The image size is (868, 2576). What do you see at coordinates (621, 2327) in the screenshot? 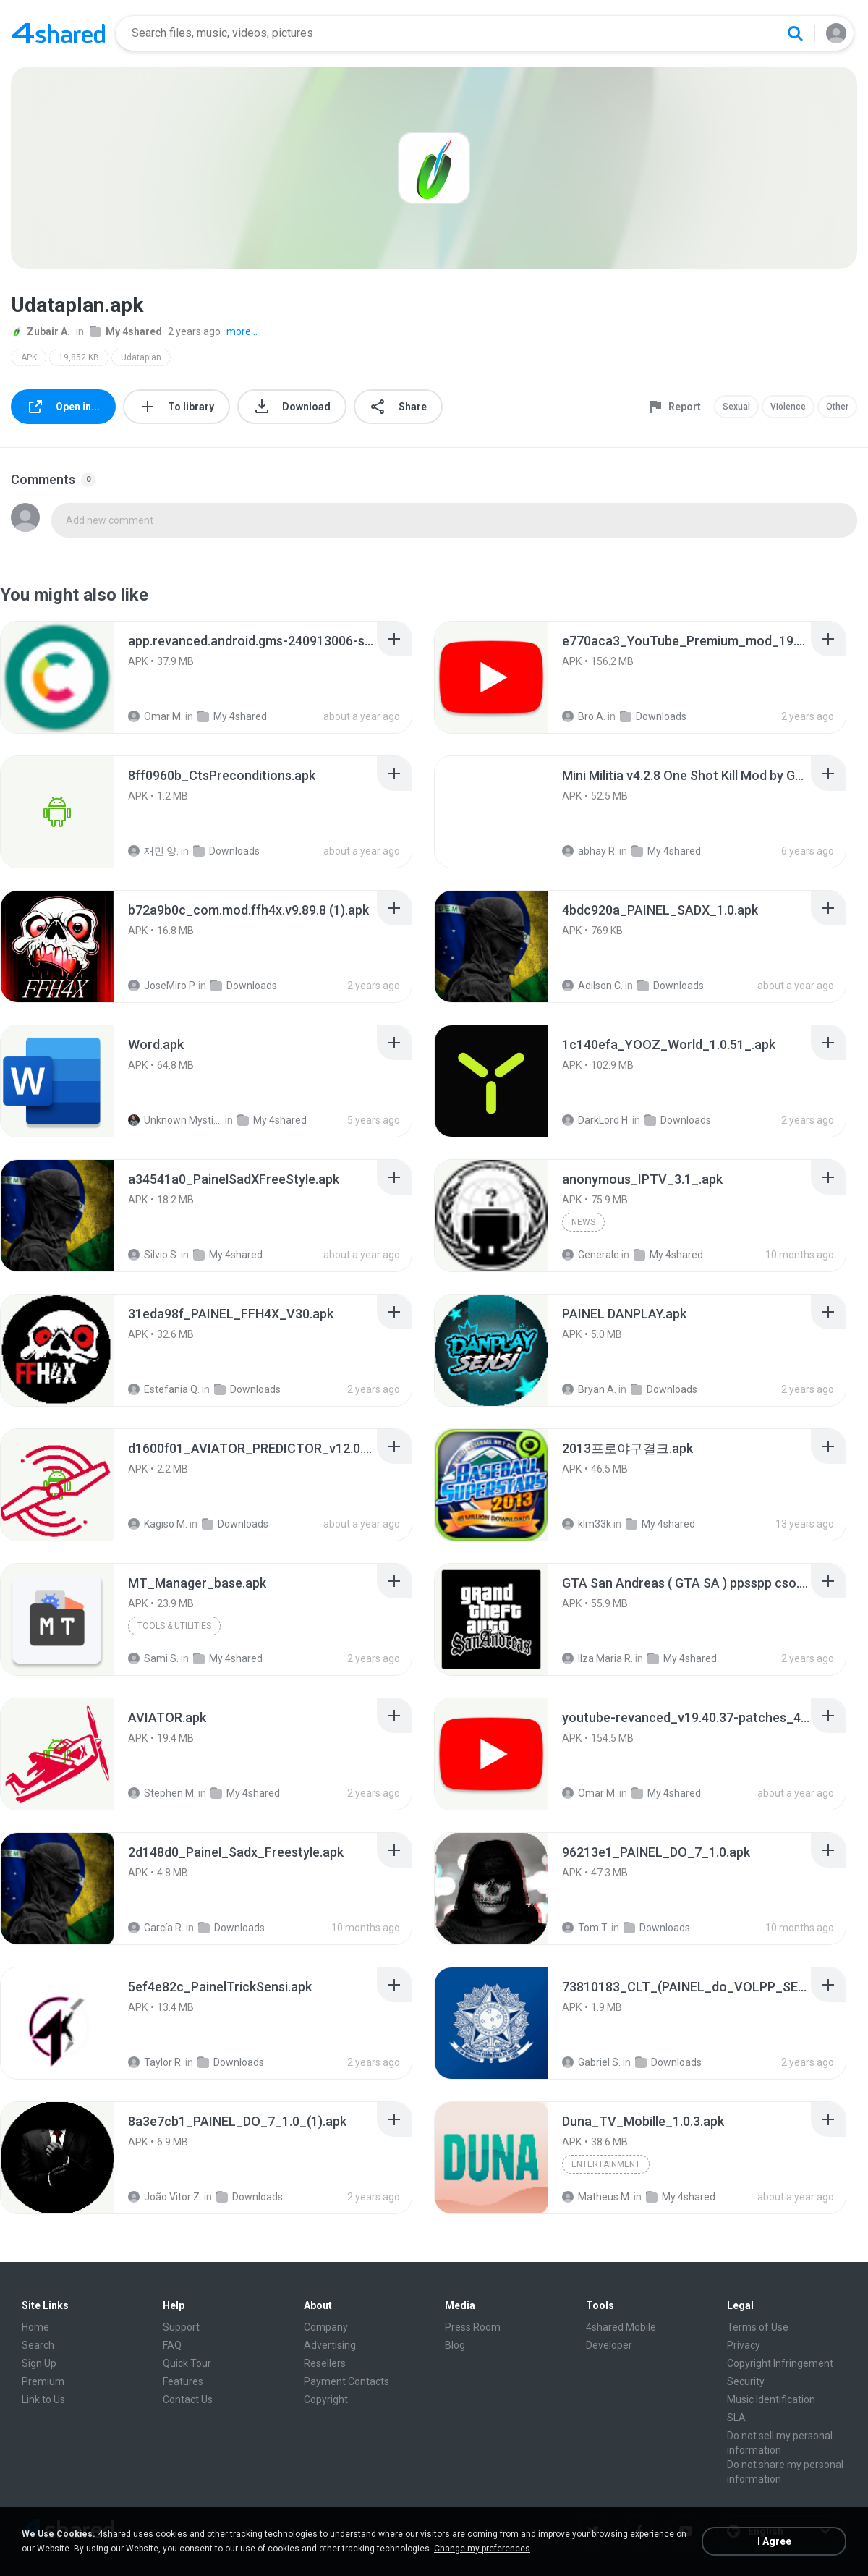
I see `4shared Mobile` at bounding box center [621, 2327].